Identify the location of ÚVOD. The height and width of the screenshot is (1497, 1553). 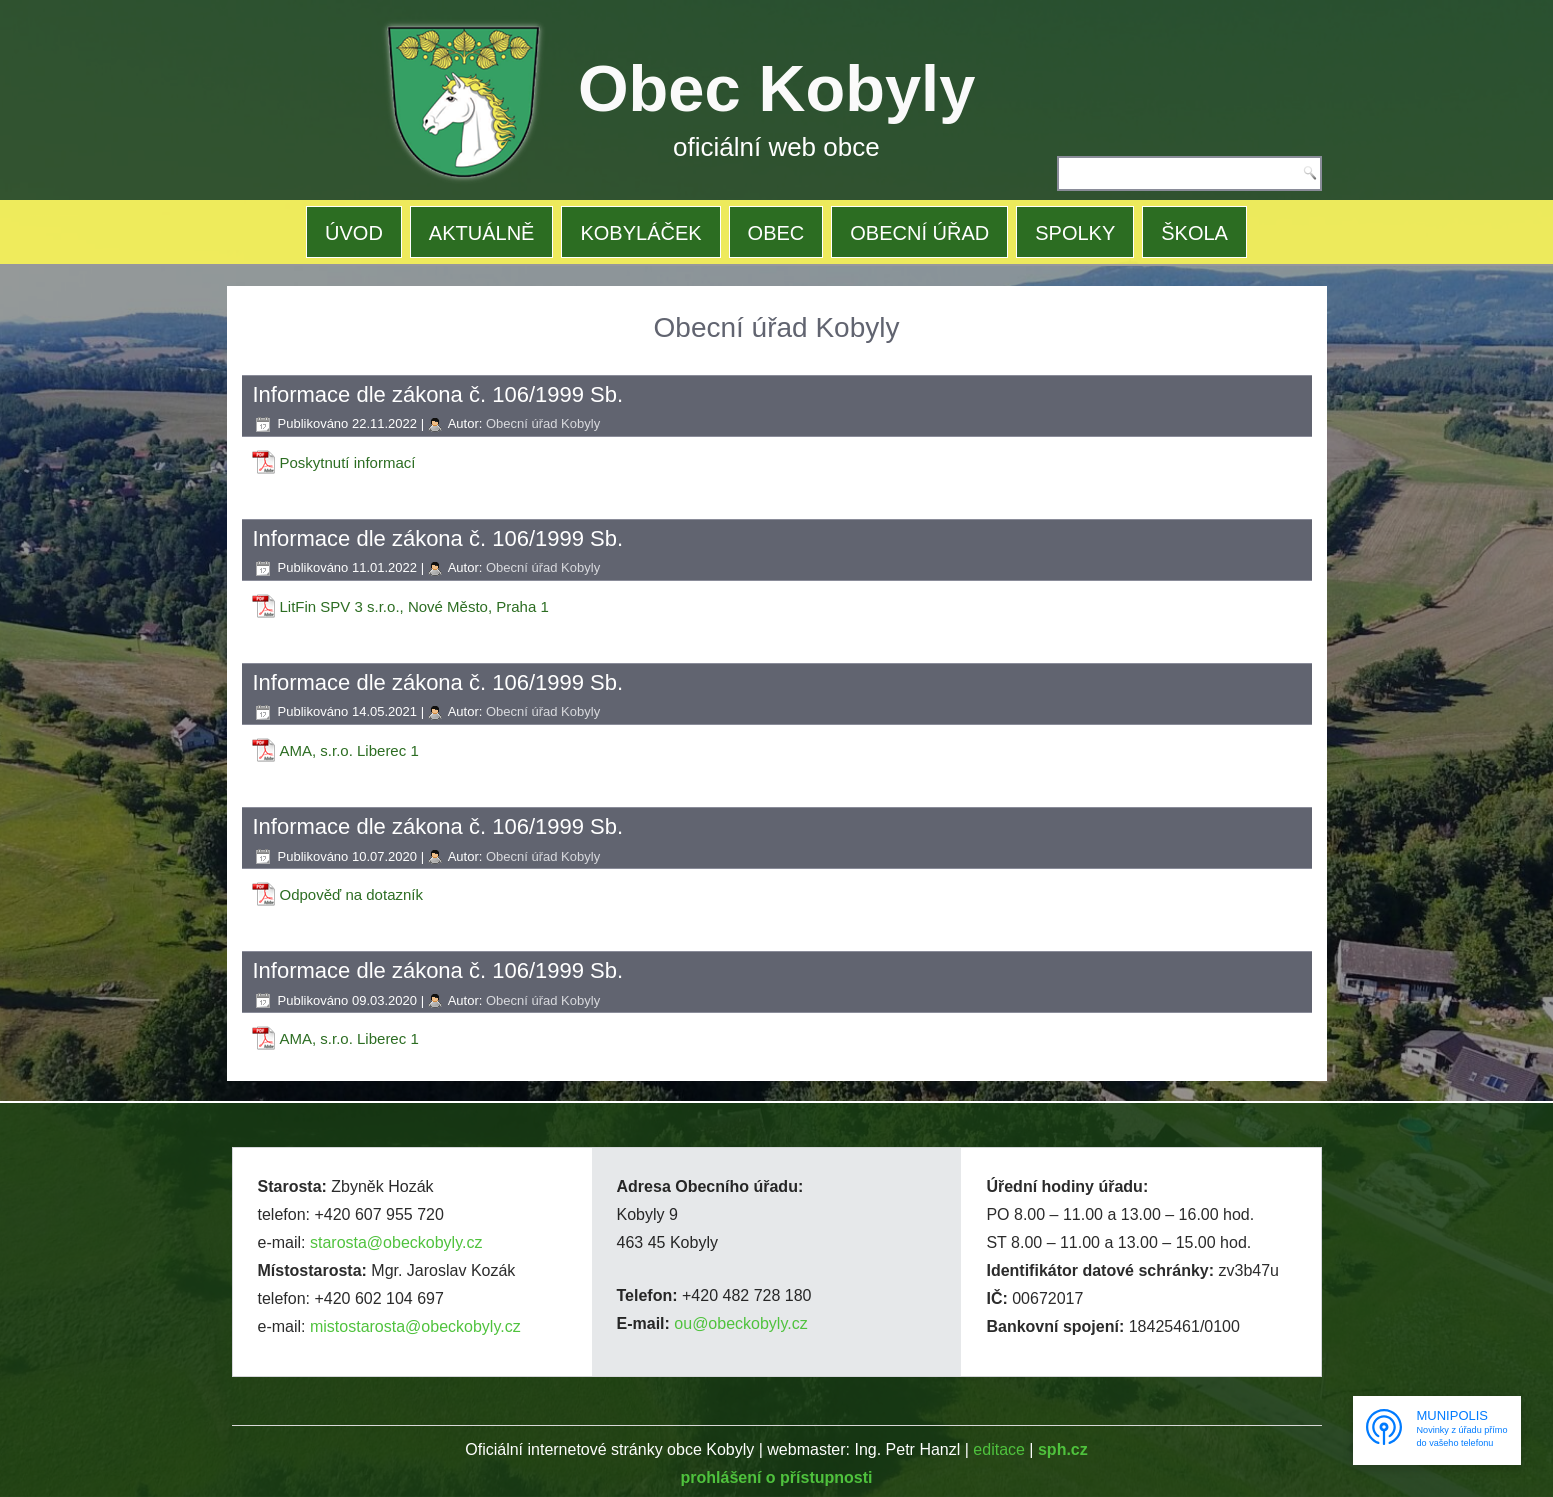
(354, 233).